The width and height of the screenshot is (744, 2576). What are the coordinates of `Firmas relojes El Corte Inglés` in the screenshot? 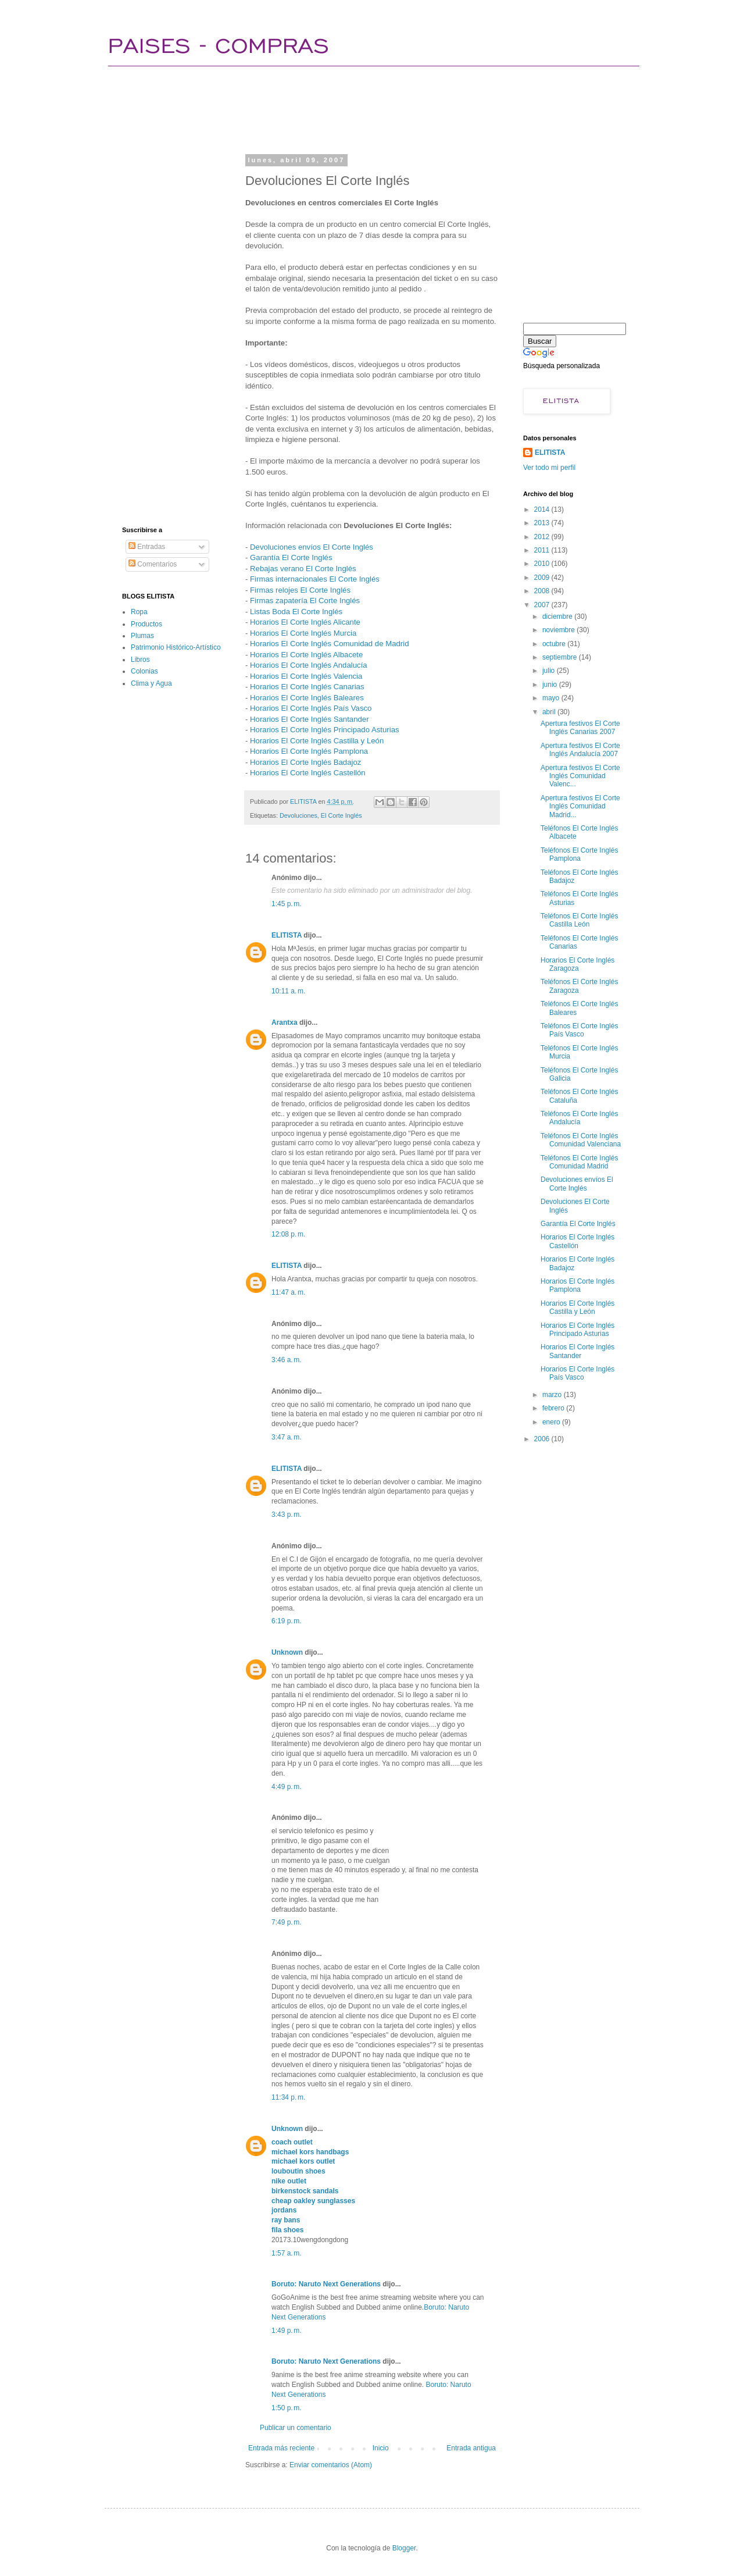 It's located at (300, 590).